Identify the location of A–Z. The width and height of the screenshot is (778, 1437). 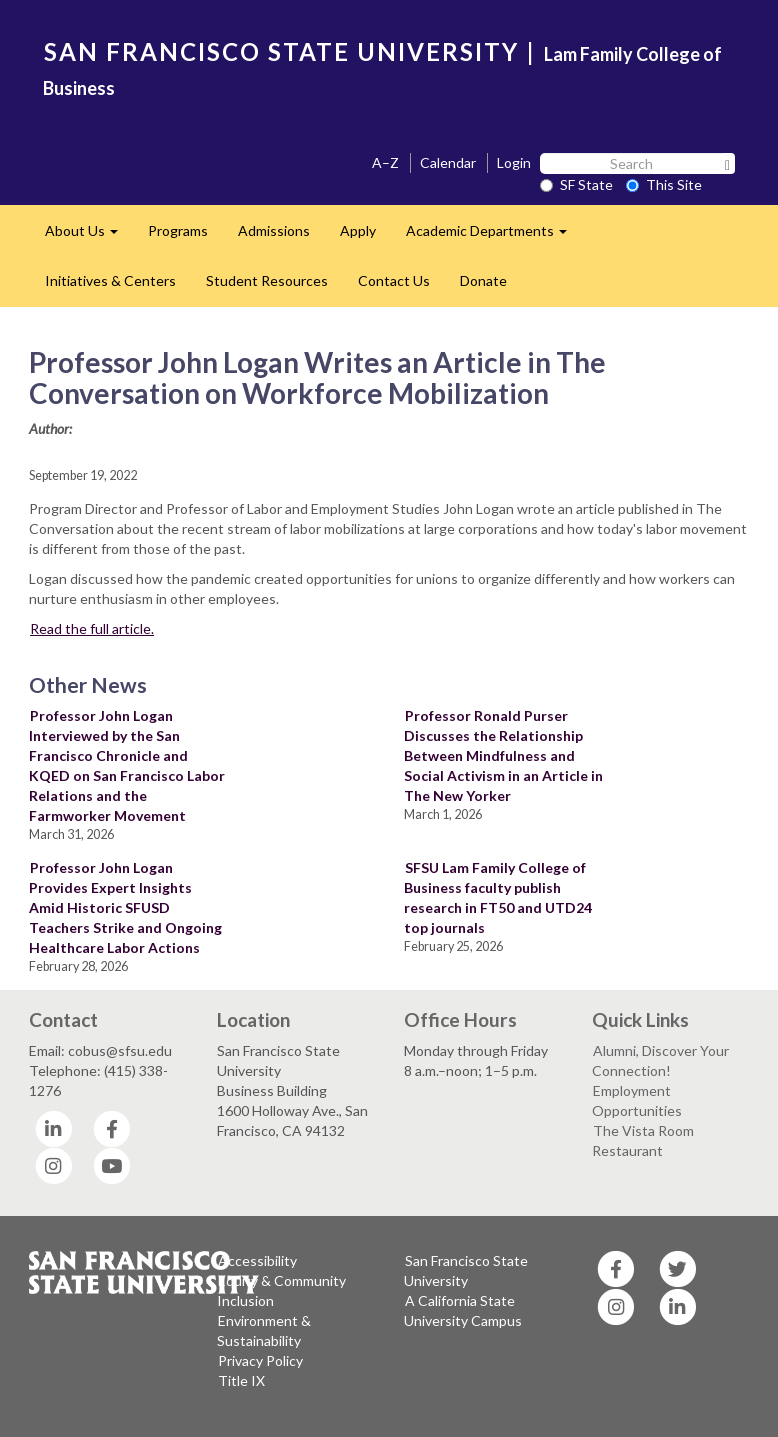
(385, 162).